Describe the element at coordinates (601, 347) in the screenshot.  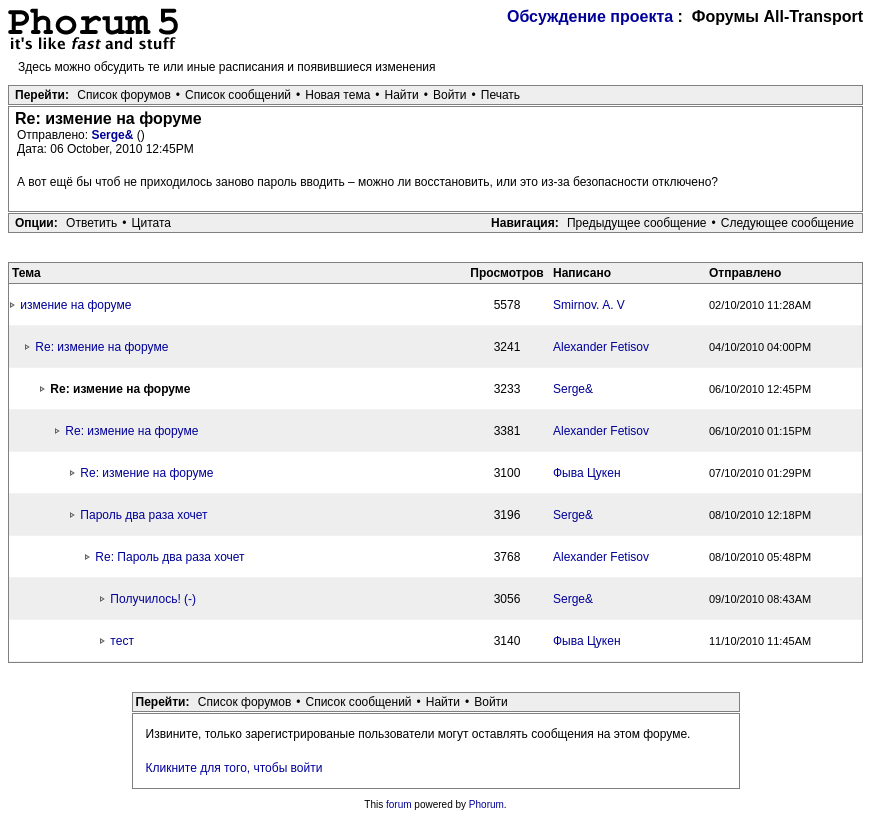
I see `Alexander Fetisov` at that location.